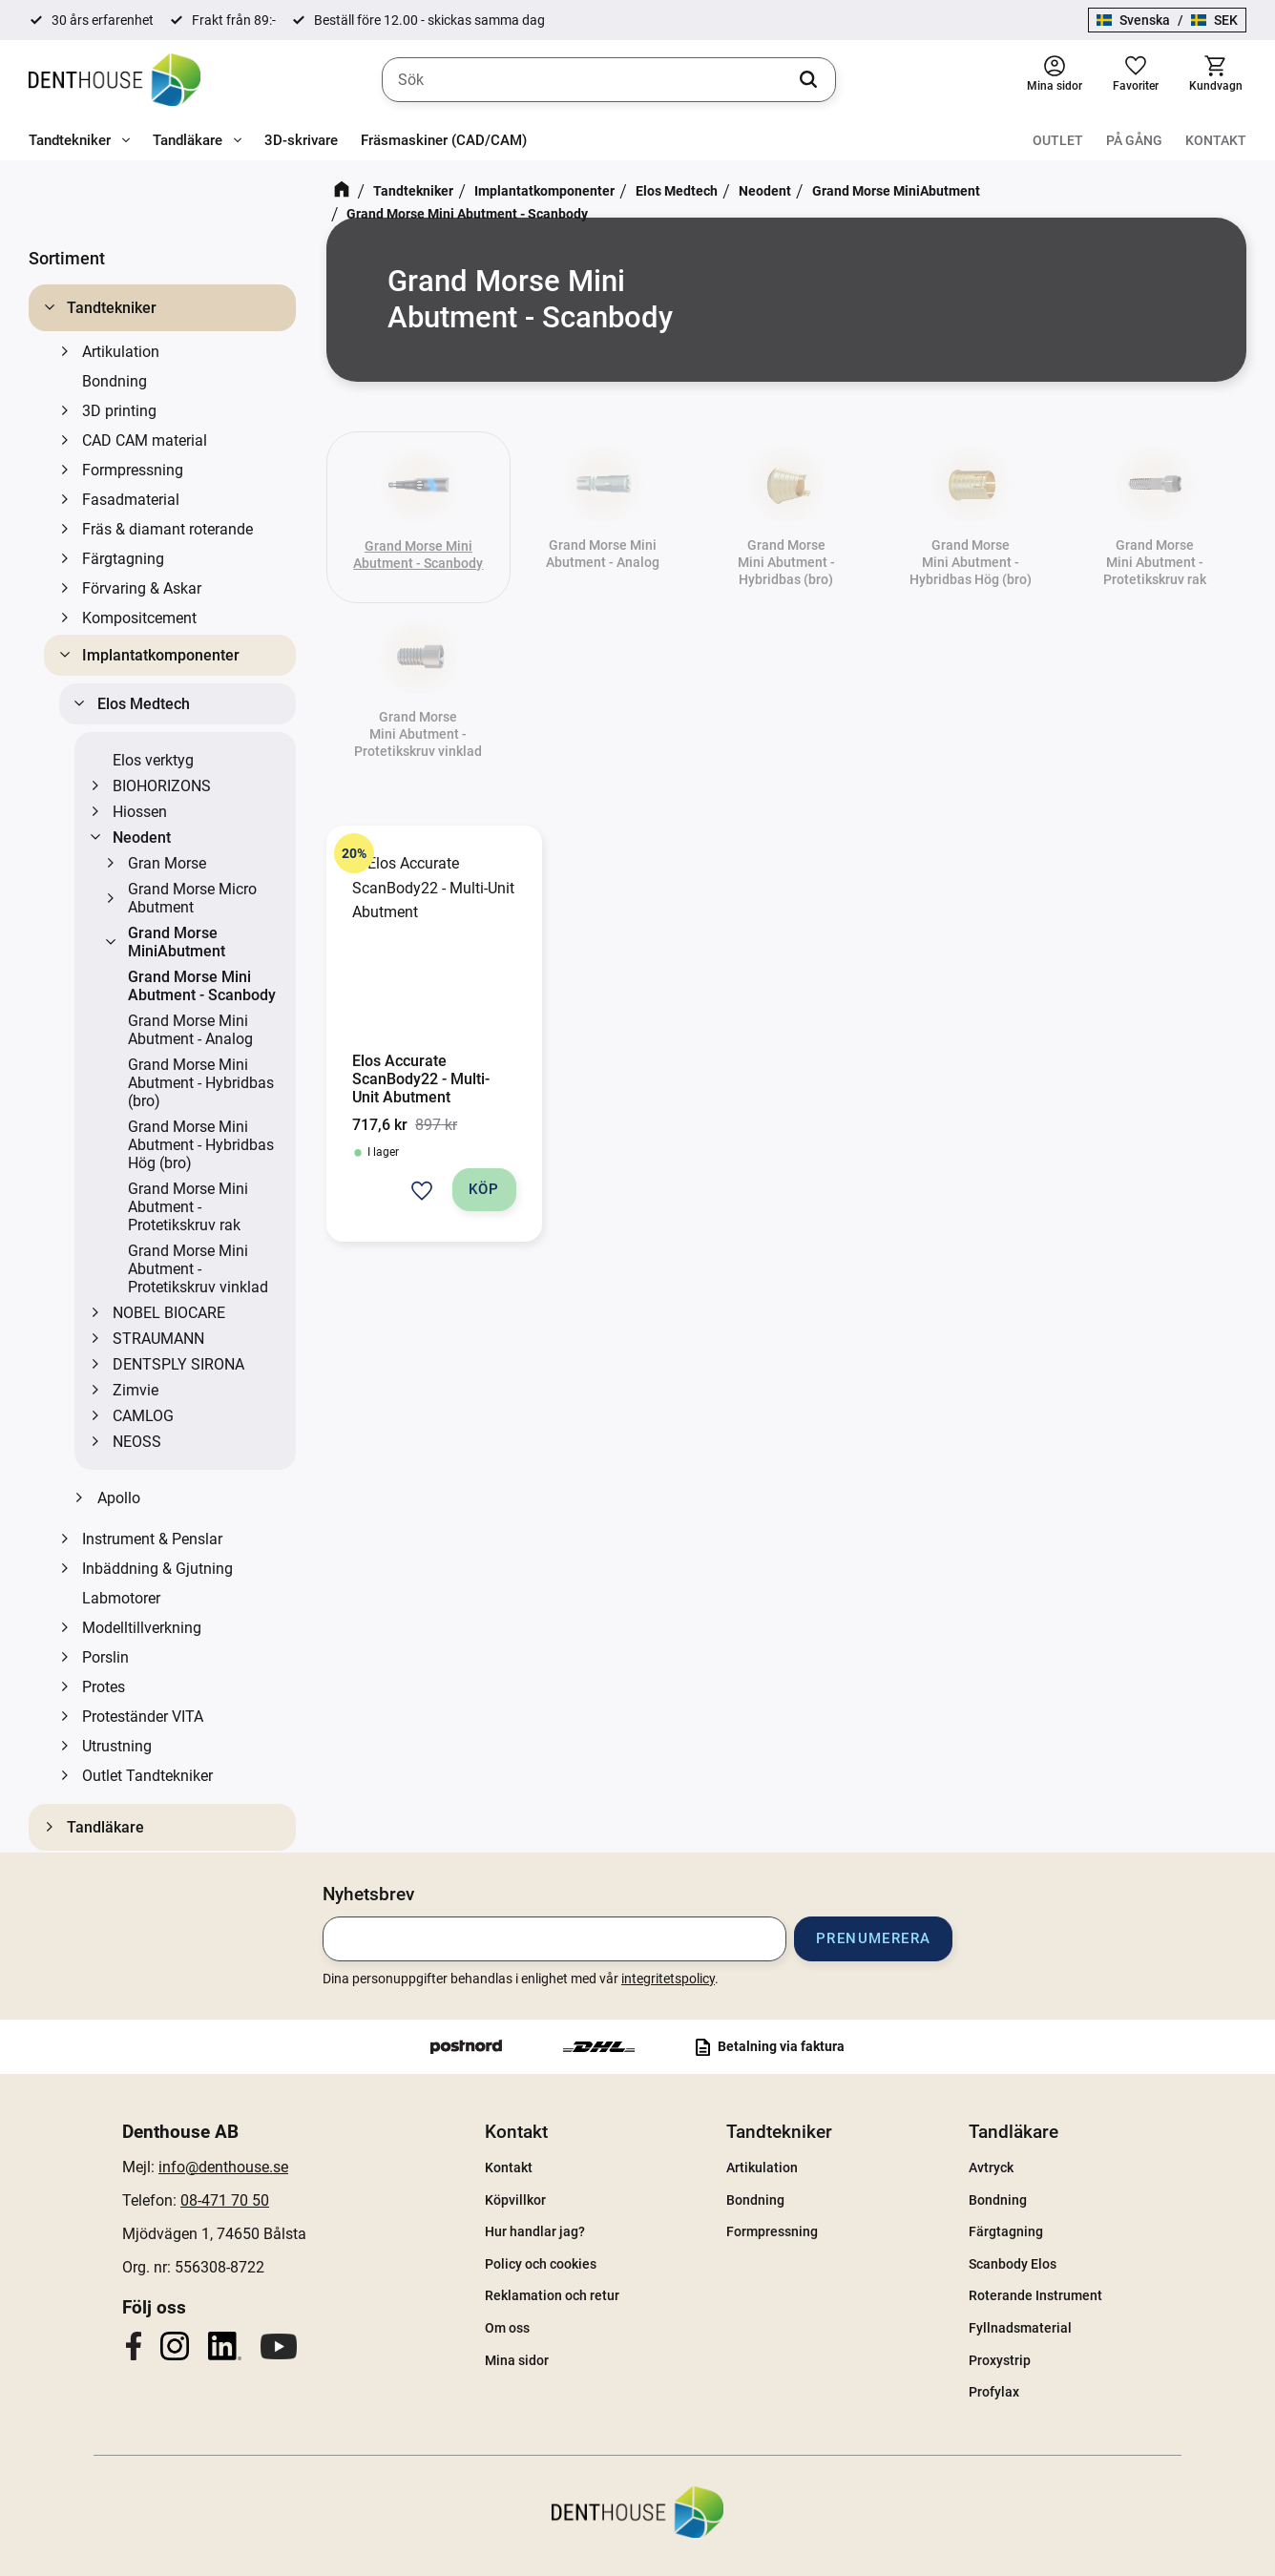 The height and width of the screenshot is (2576, 1275). What do you see at coordinates (188, 1207) in the screenshot?
I see `Grand Morse Mini Abutment - Protetikskruv rak [menuitem]` at bounding box center [188, 1207].